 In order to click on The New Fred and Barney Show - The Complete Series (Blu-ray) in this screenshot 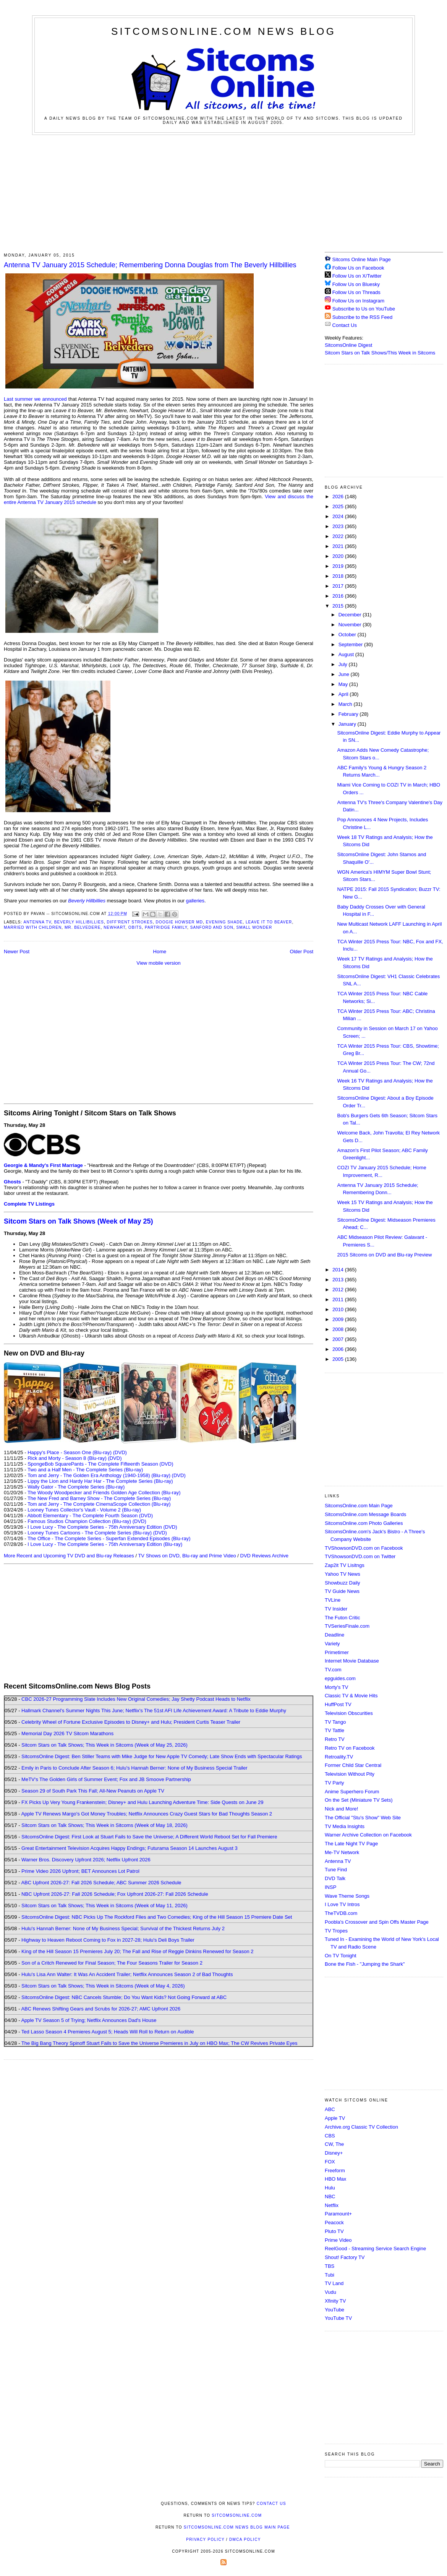, I will do `click(99, 1498)`.